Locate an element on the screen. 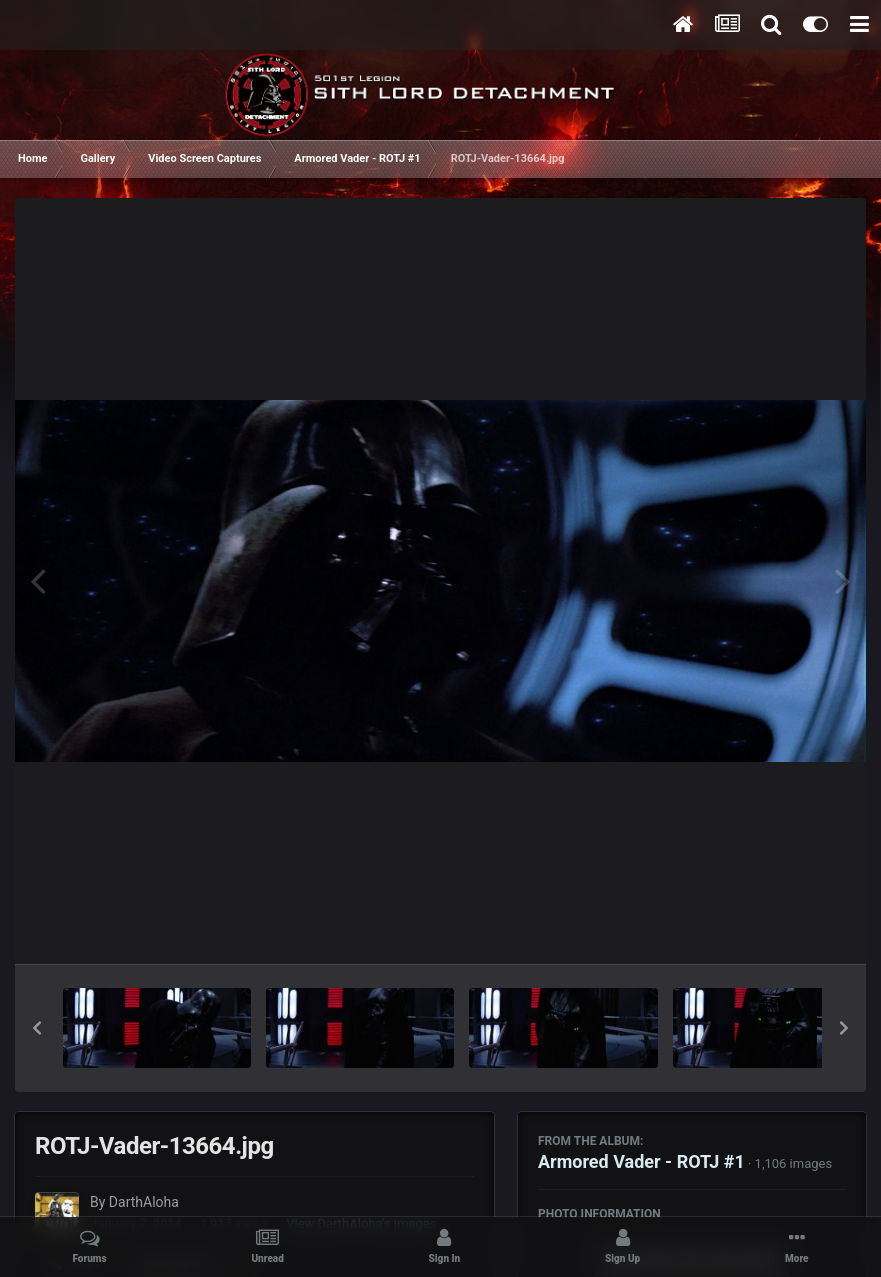 This screenshot has width=881, height=1277. [button] is located at coordinates (37, 1028).